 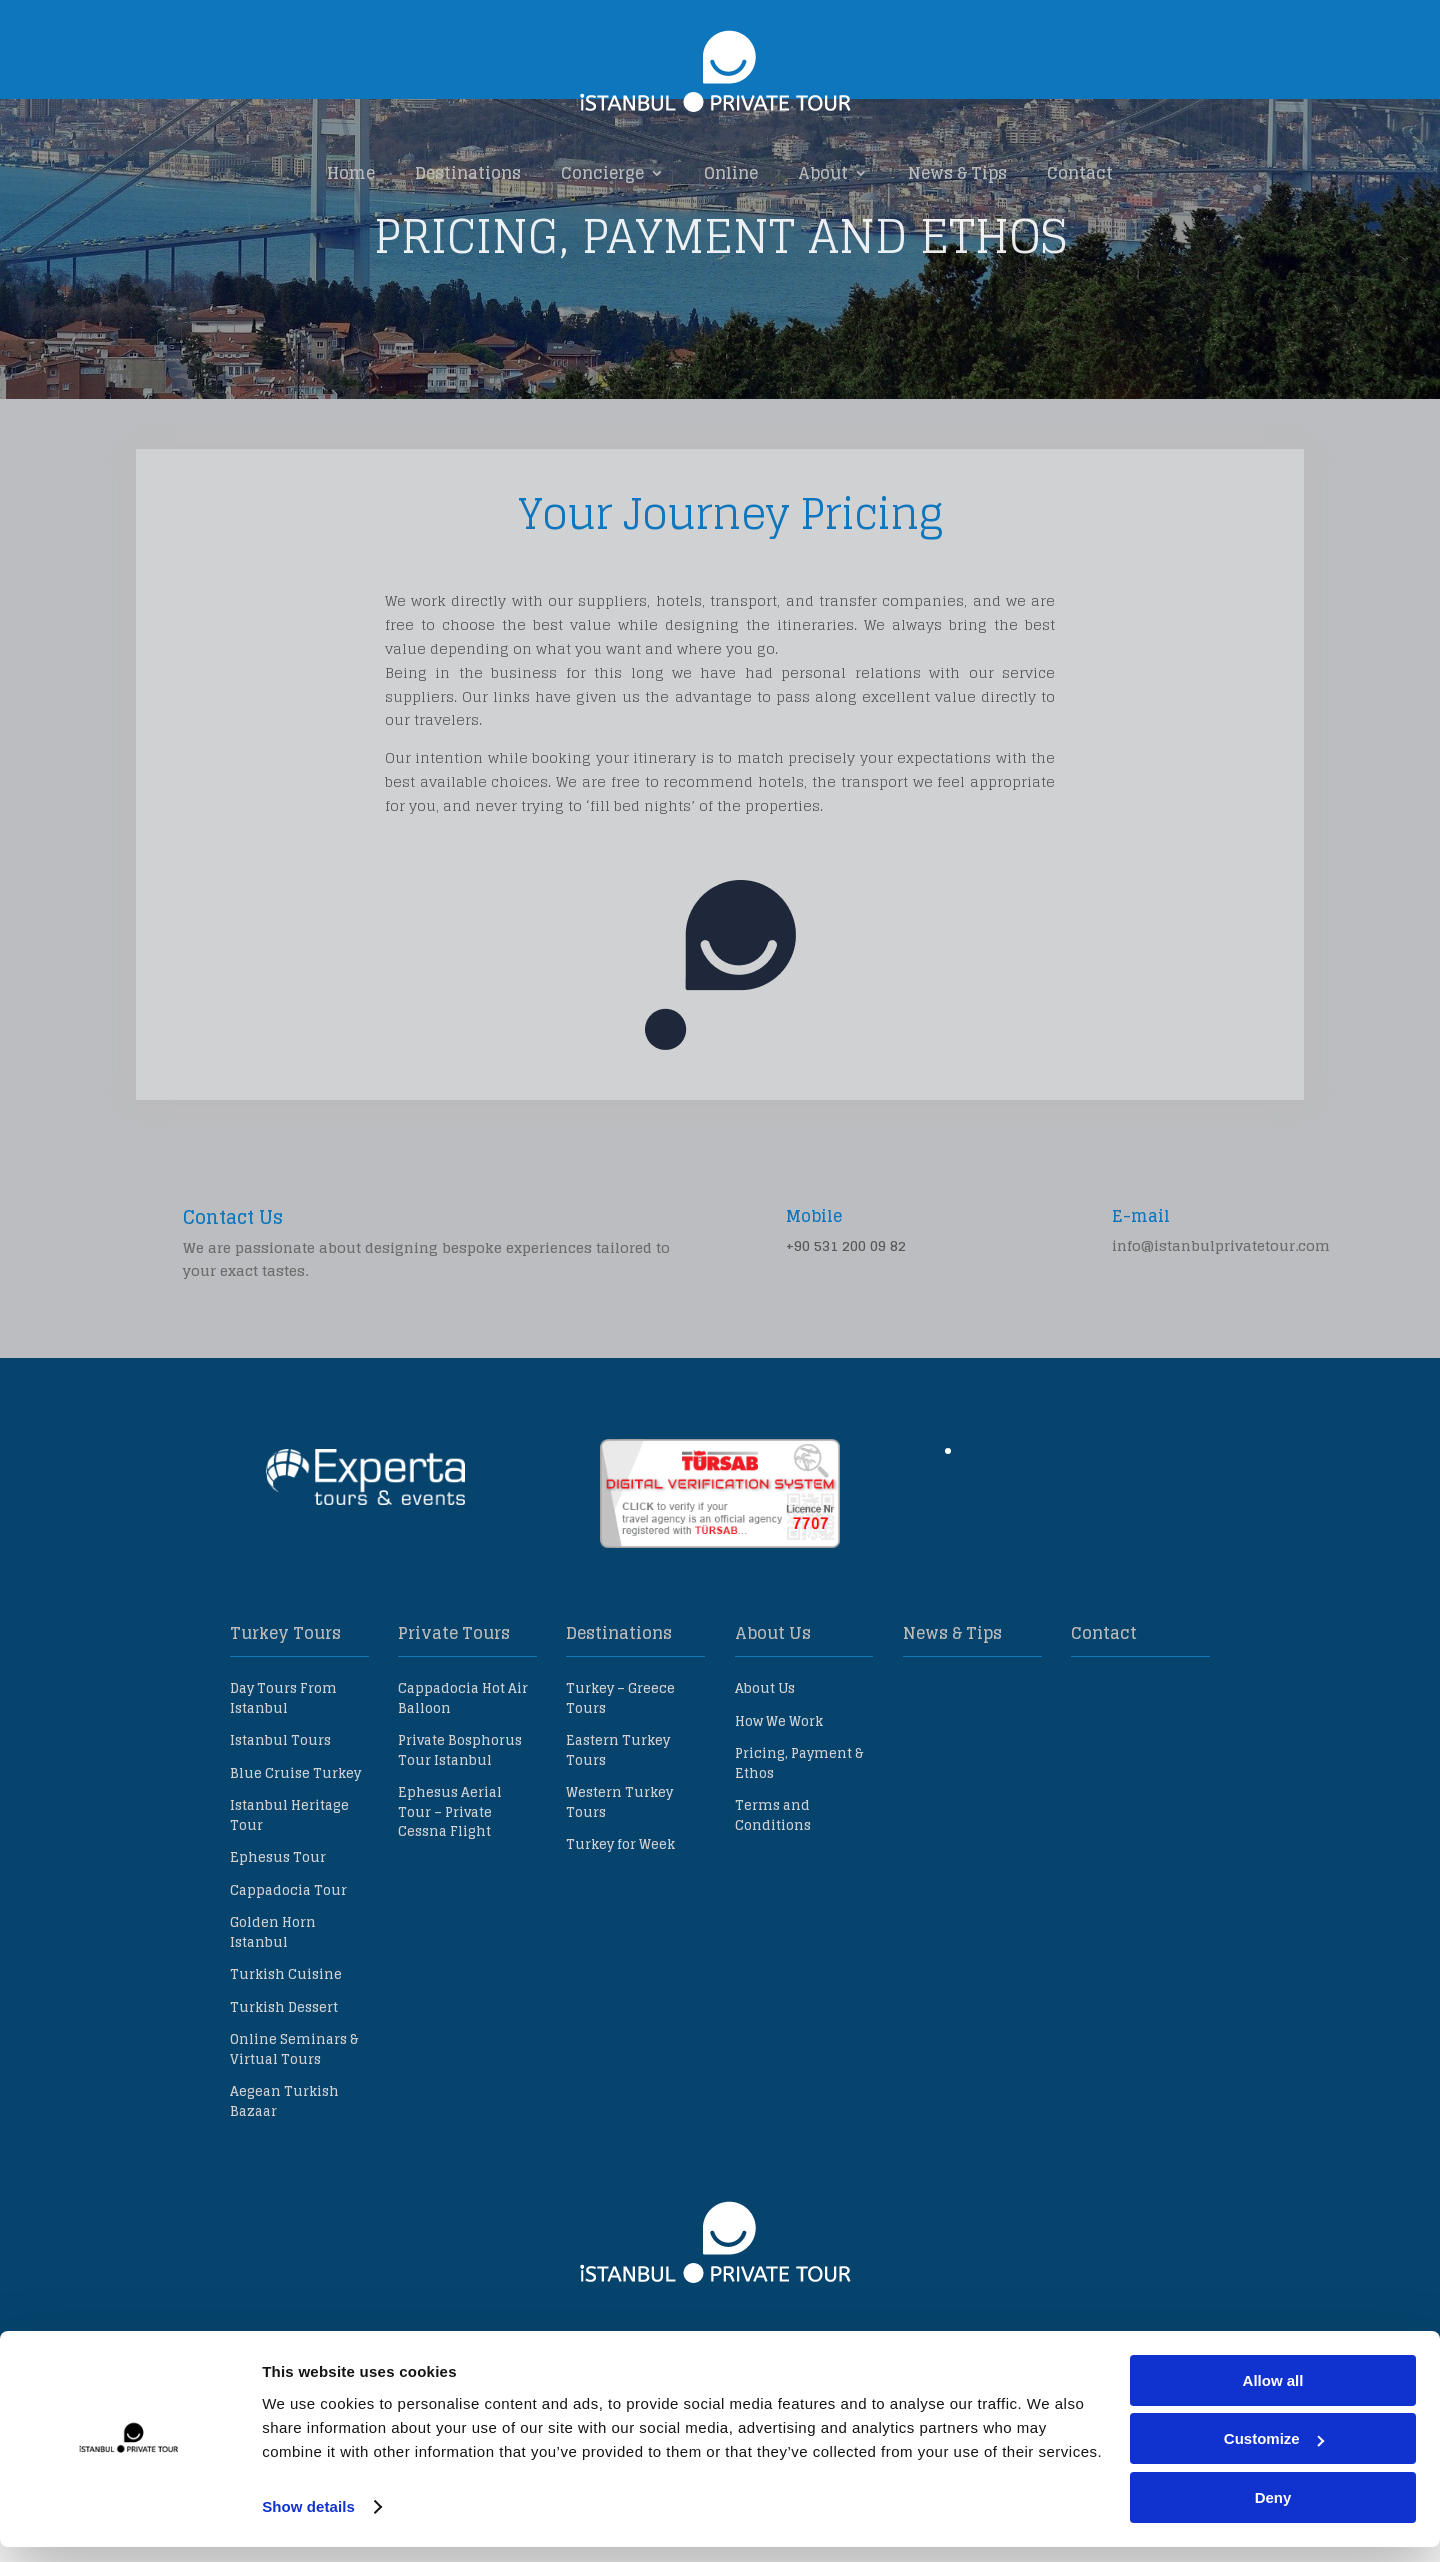 What do you see at coordinates (799, 1856) in the screenshot?
I see `Pricing, Payment & Ethos` at bounding box center [799, 1856].